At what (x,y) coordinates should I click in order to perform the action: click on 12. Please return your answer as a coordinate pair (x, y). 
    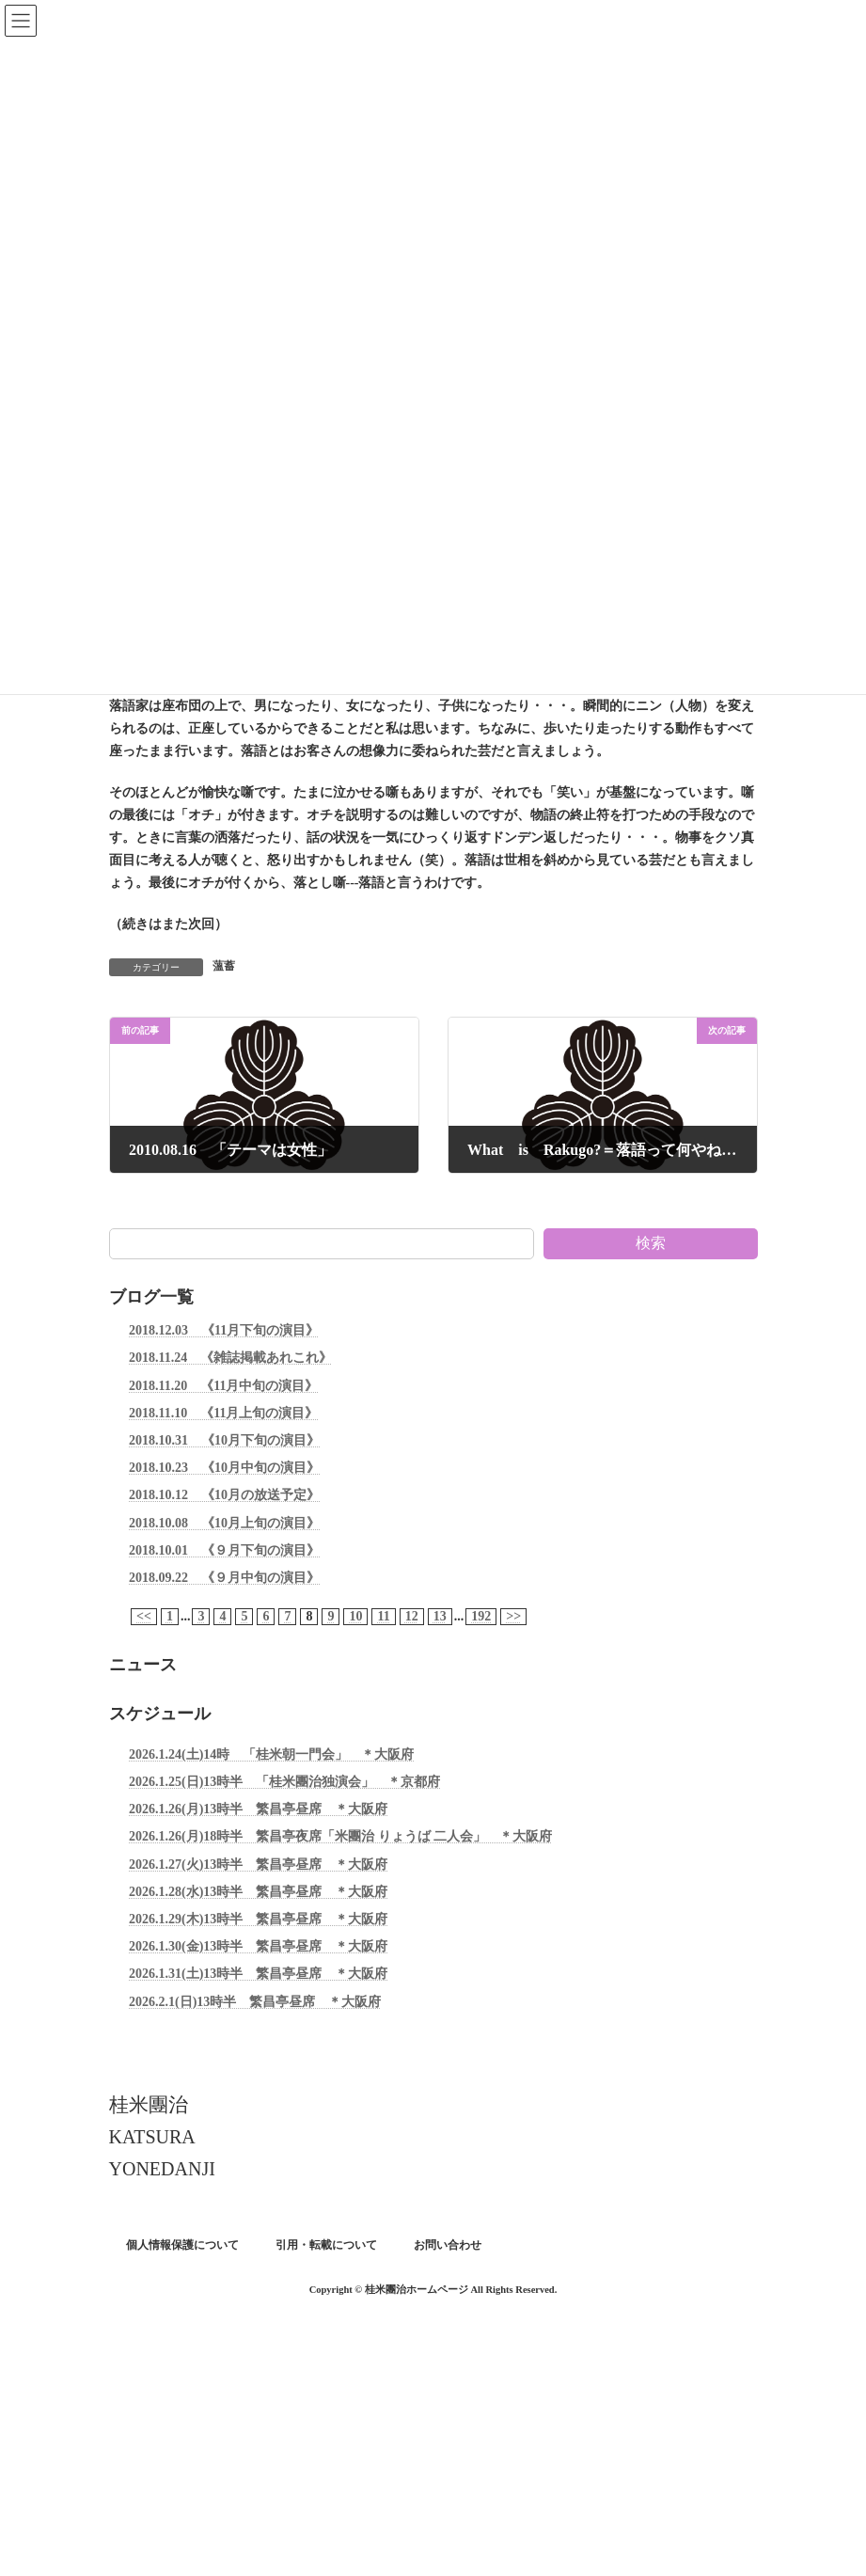
    Looking at the image, I should click on (410, 1616).